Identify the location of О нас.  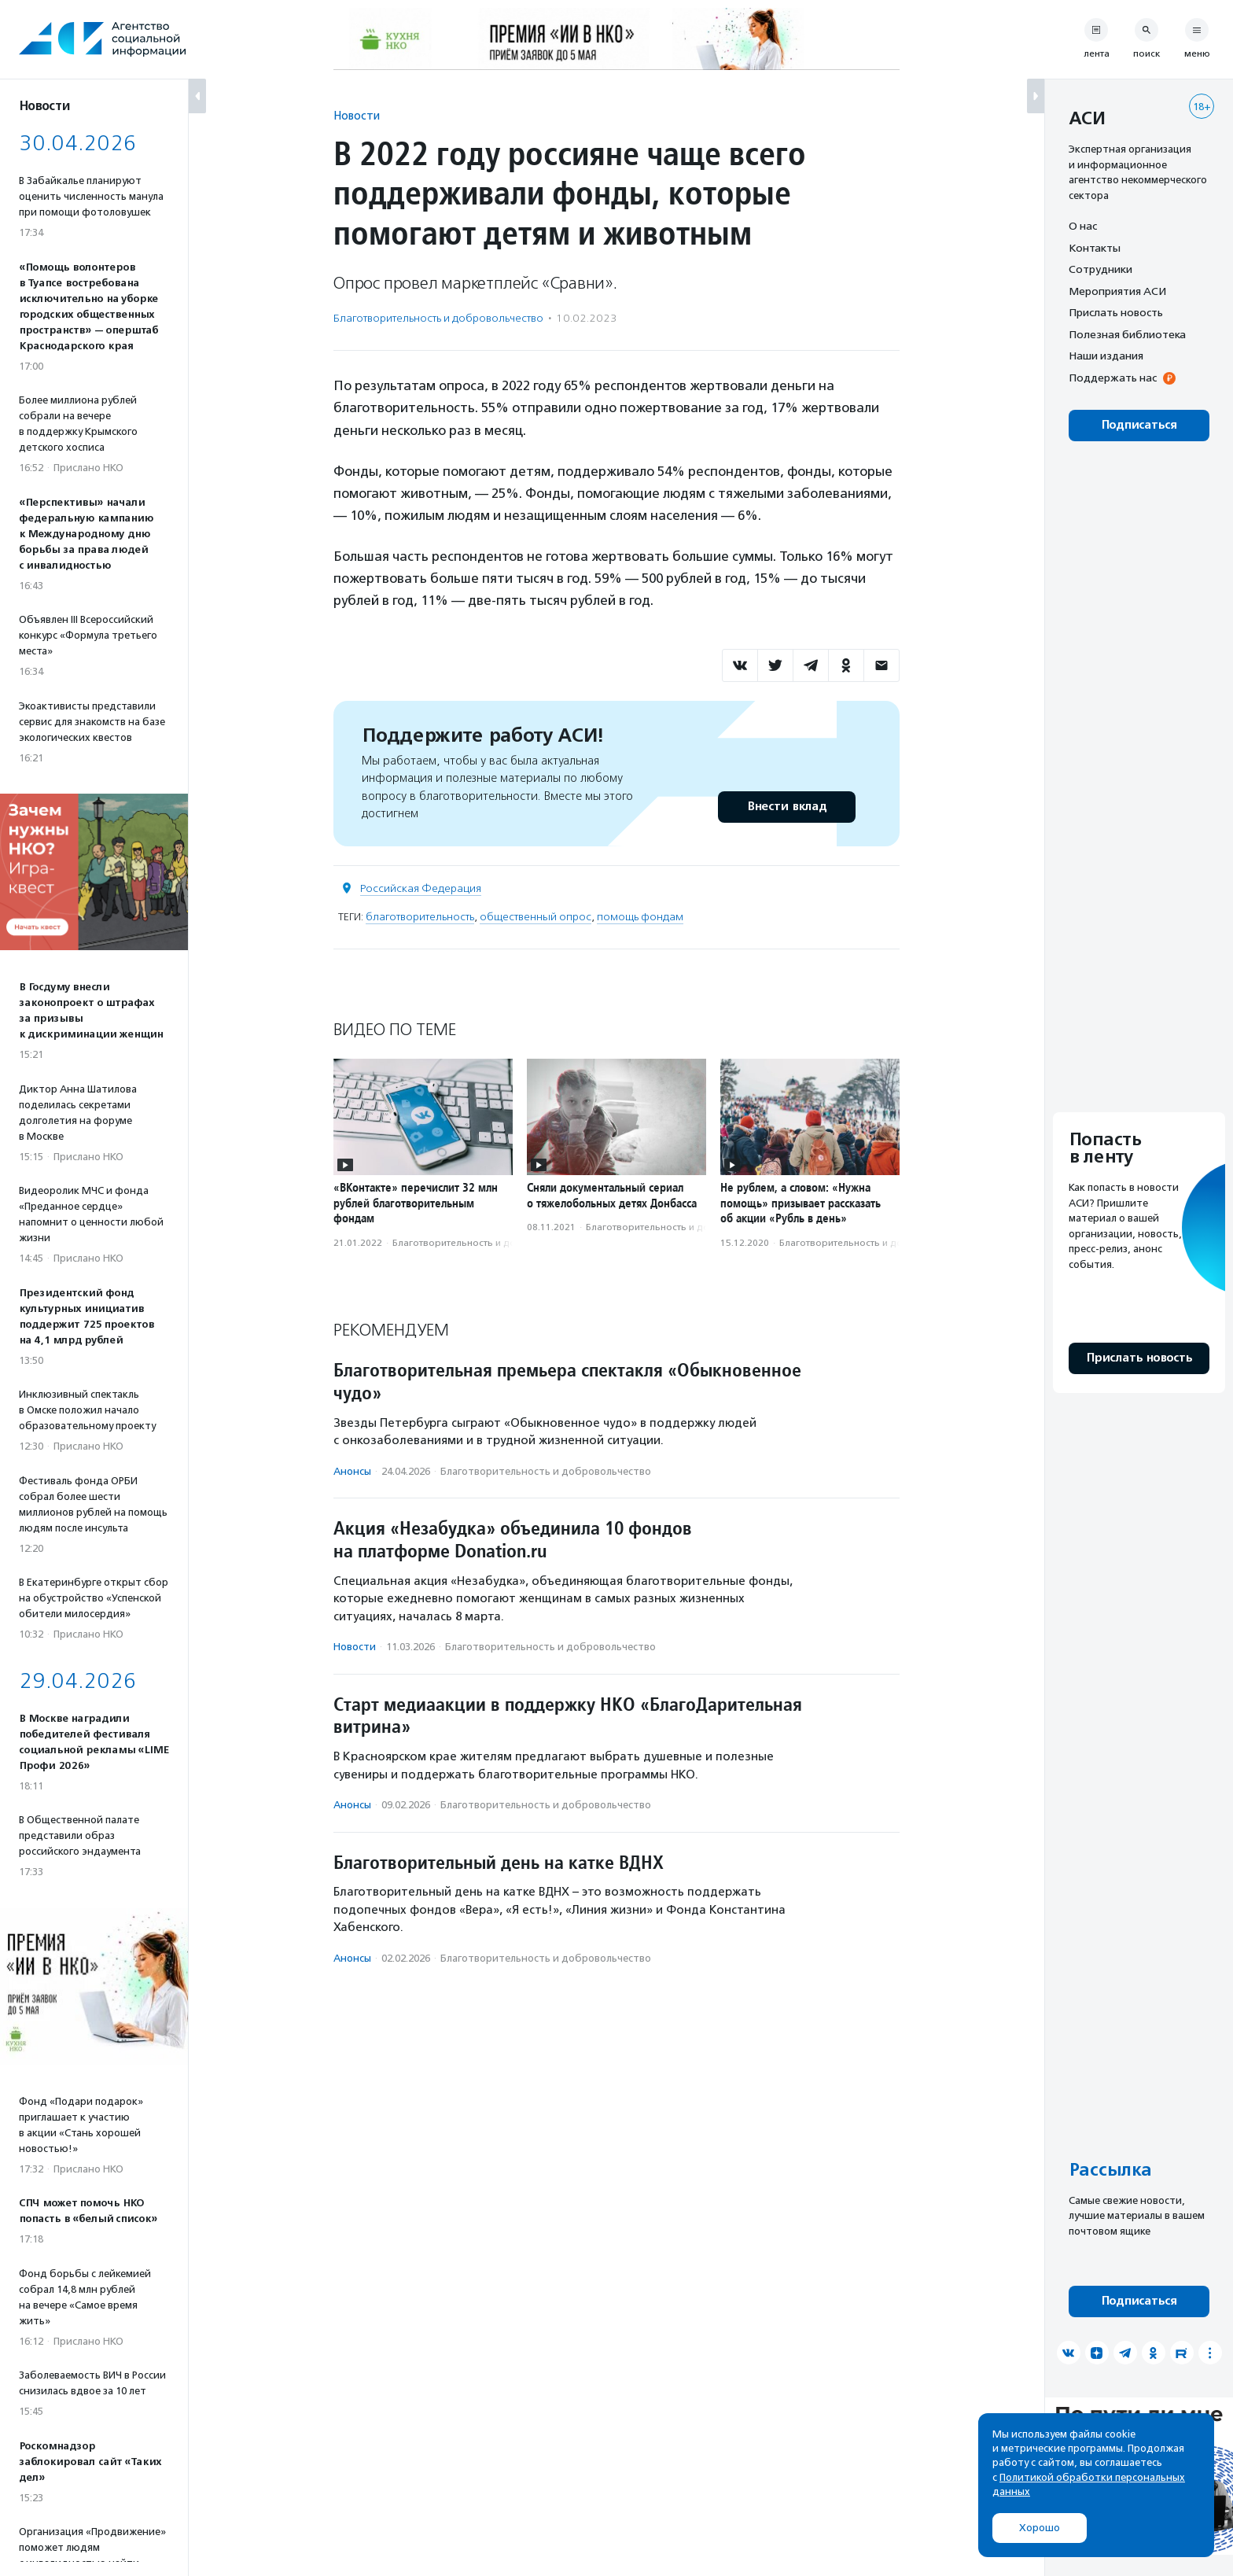
(1083, 225).